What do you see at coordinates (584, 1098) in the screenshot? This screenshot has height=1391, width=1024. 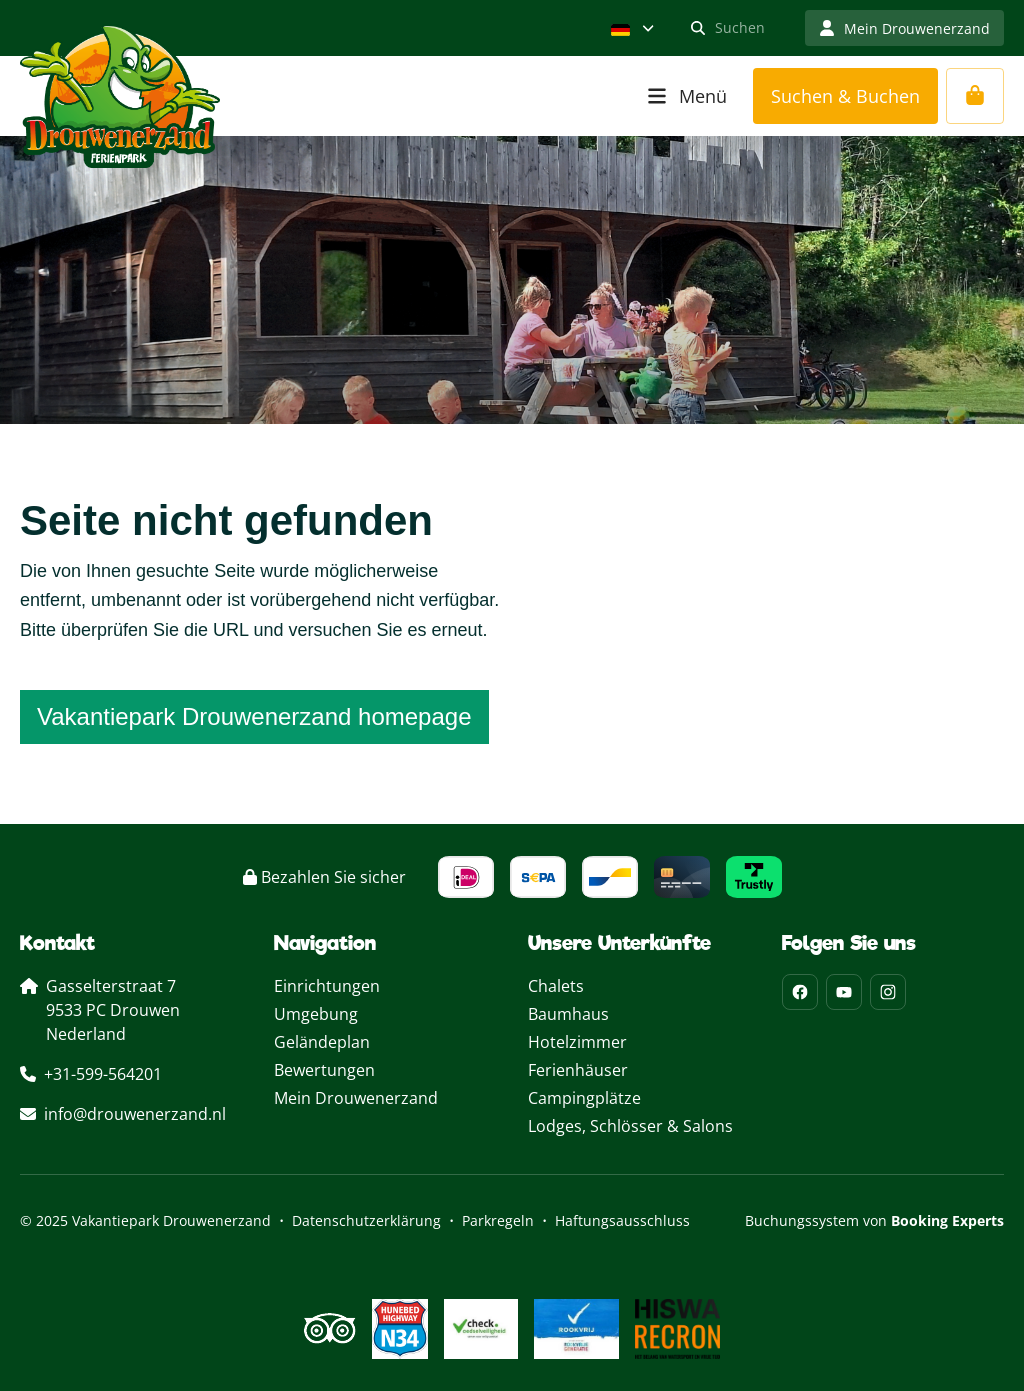 I see `Campingplätze` at bounding box center [584, 1098].